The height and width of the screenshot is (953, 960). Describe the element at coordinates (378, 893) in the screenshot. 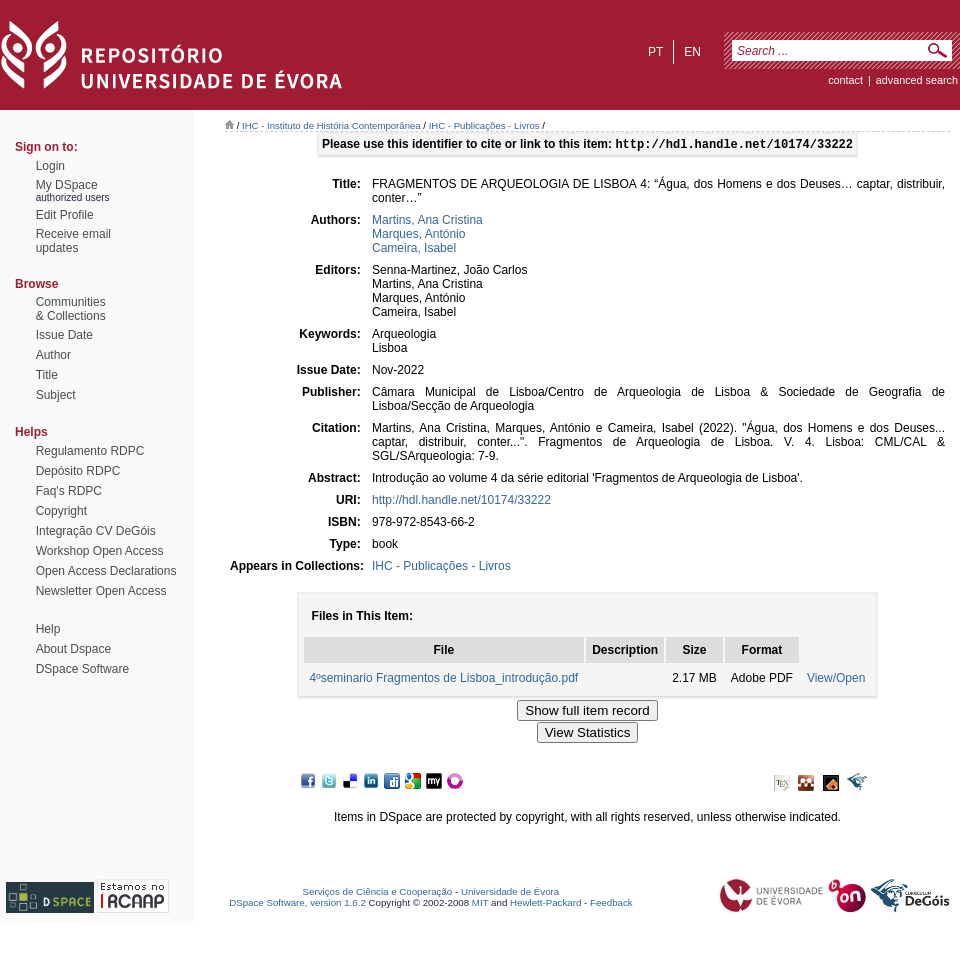

I see `Serviços de Ciência e Cooperação` at that location.